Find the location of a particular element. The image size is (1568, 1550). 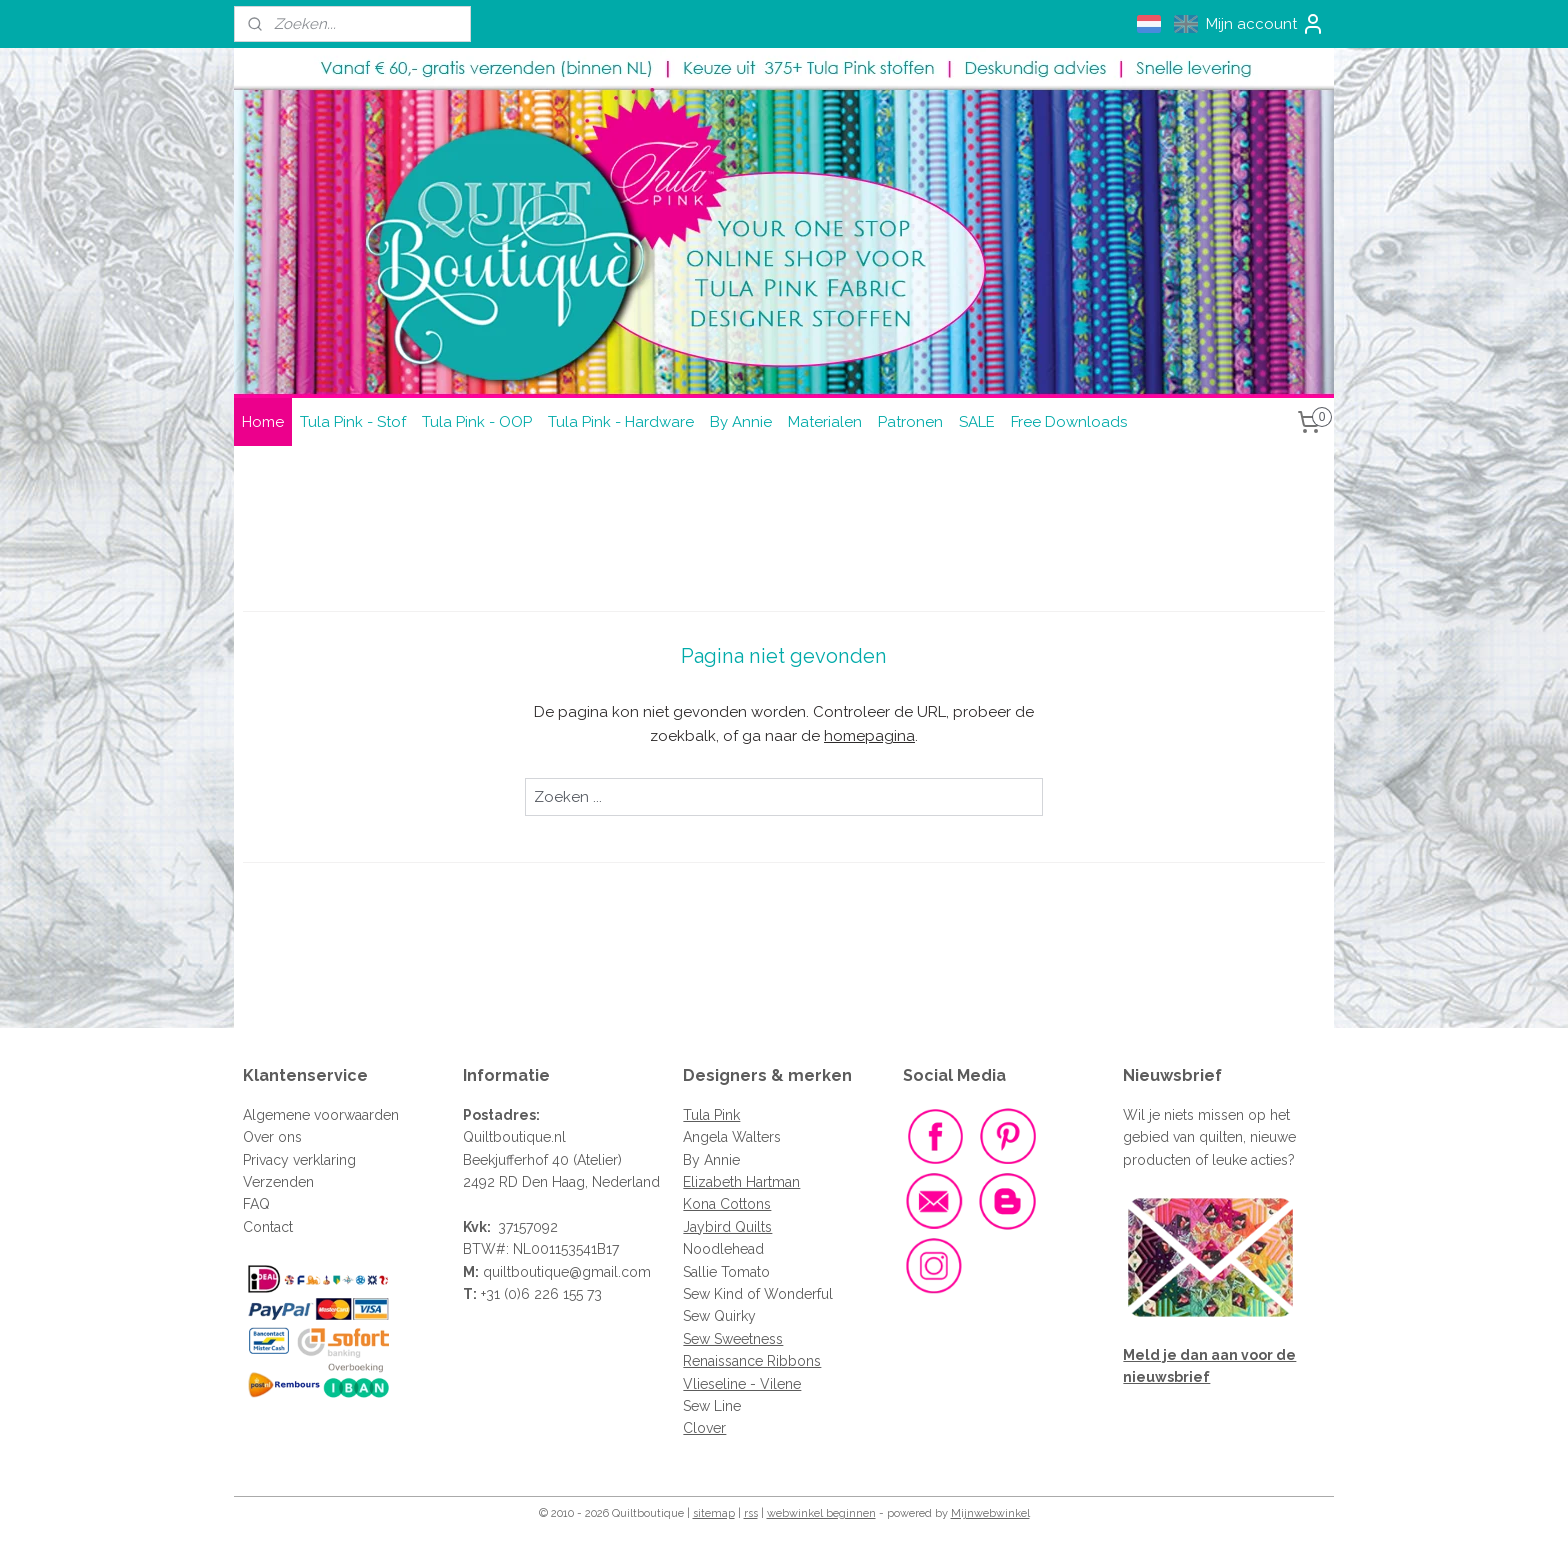

Jaybird Quilts is located at coordinates (727, 1227).